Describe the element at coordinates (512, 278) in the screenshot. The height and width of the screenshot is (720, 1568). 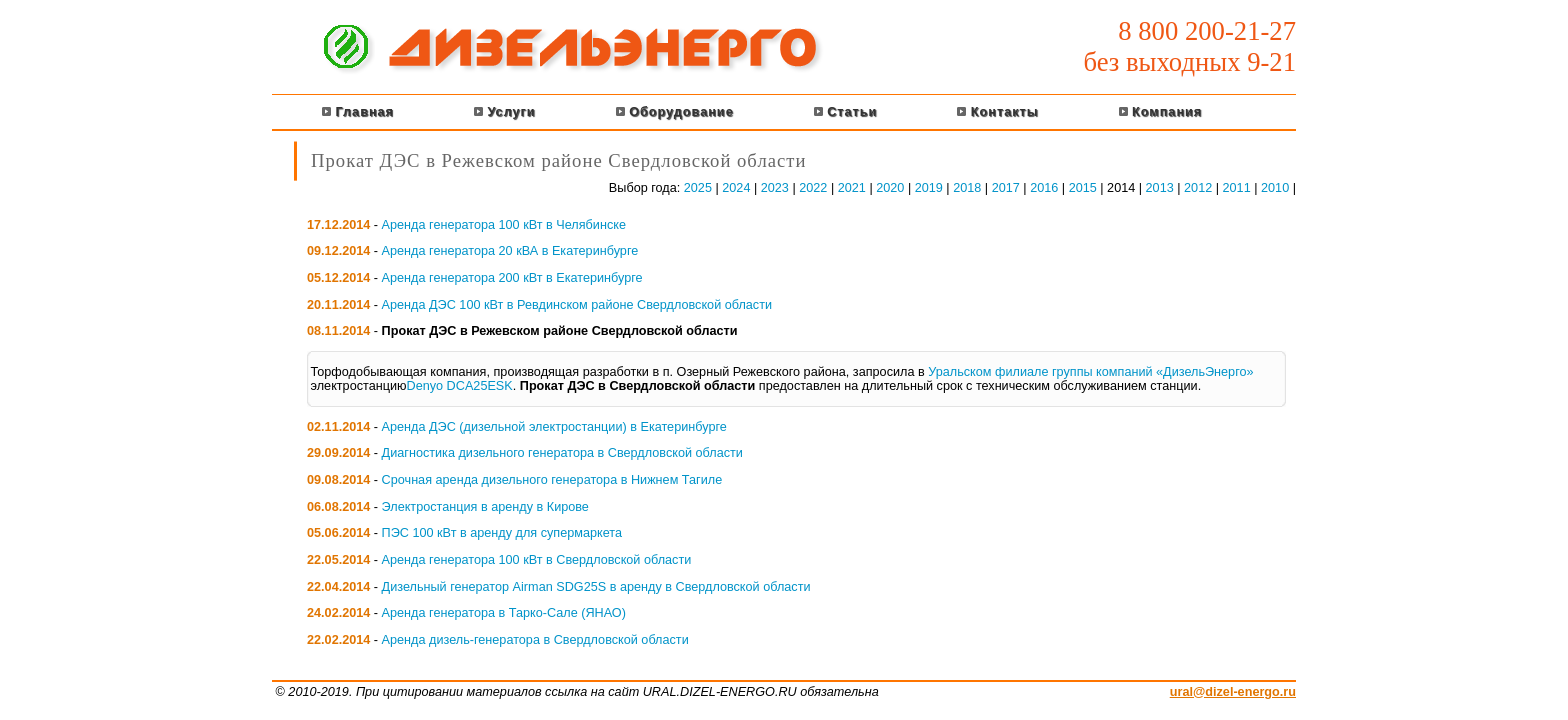
I see `Аренда генератора 200 кВт в Екатеринбурге` at that location.